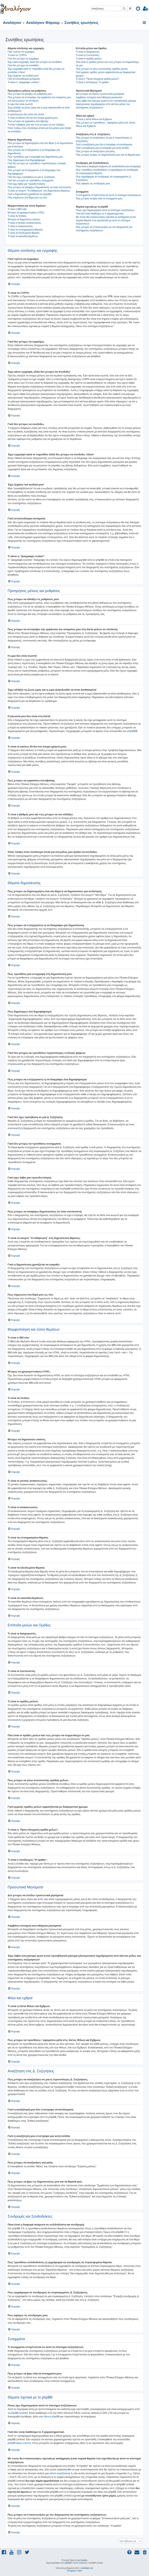  Describe the element at coordinates (102, 68) in the screenshot. I see `Πώς μπορώ να γίνω συντονιστής ομάδας μελών;` at that location.